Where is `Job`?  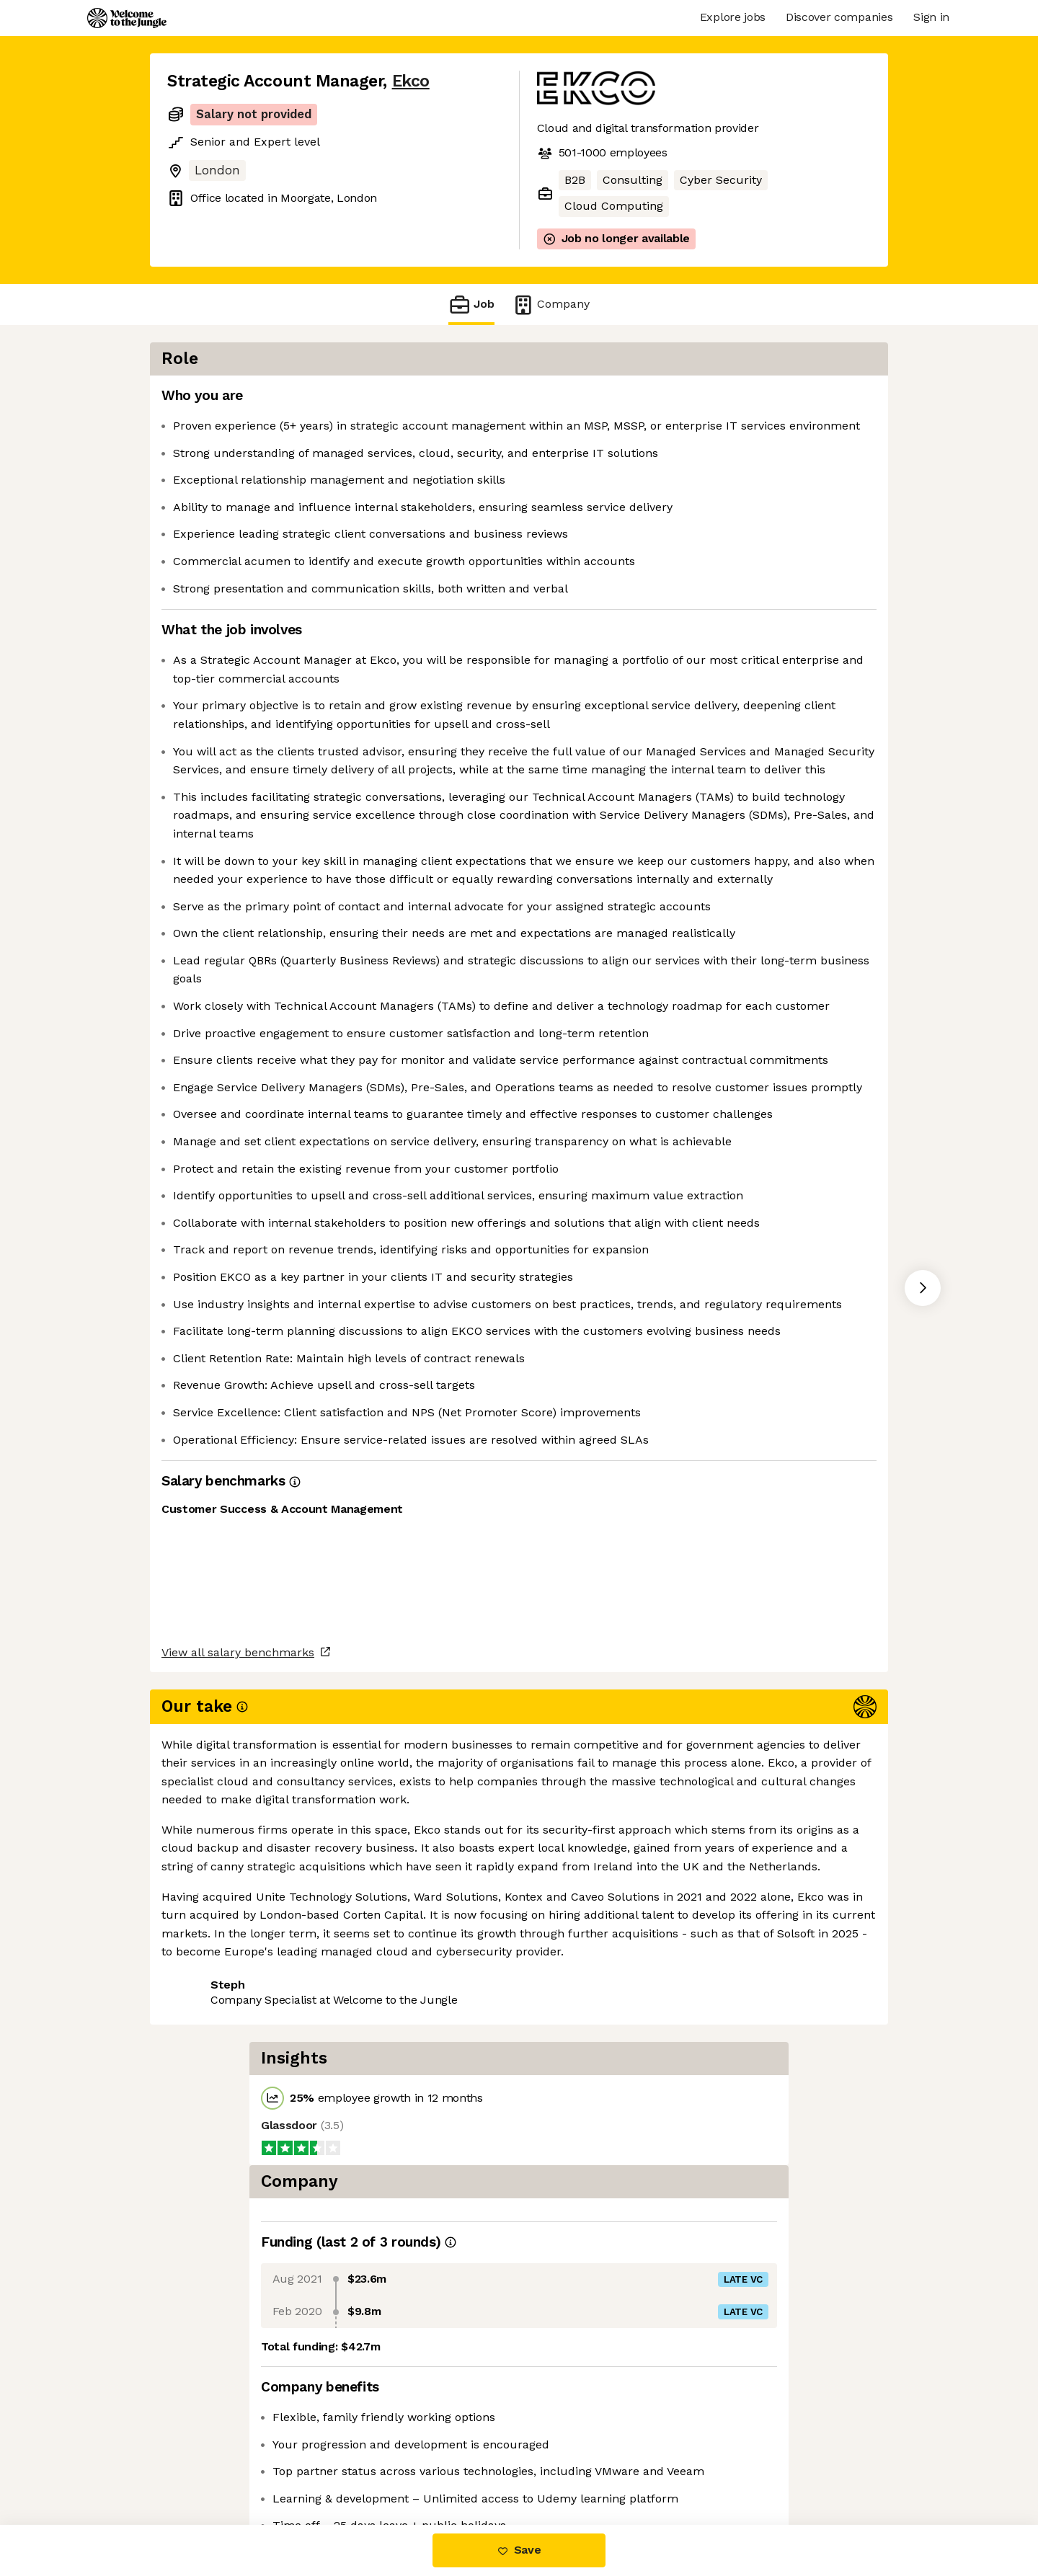
Job is located at coordinates (471, 304).